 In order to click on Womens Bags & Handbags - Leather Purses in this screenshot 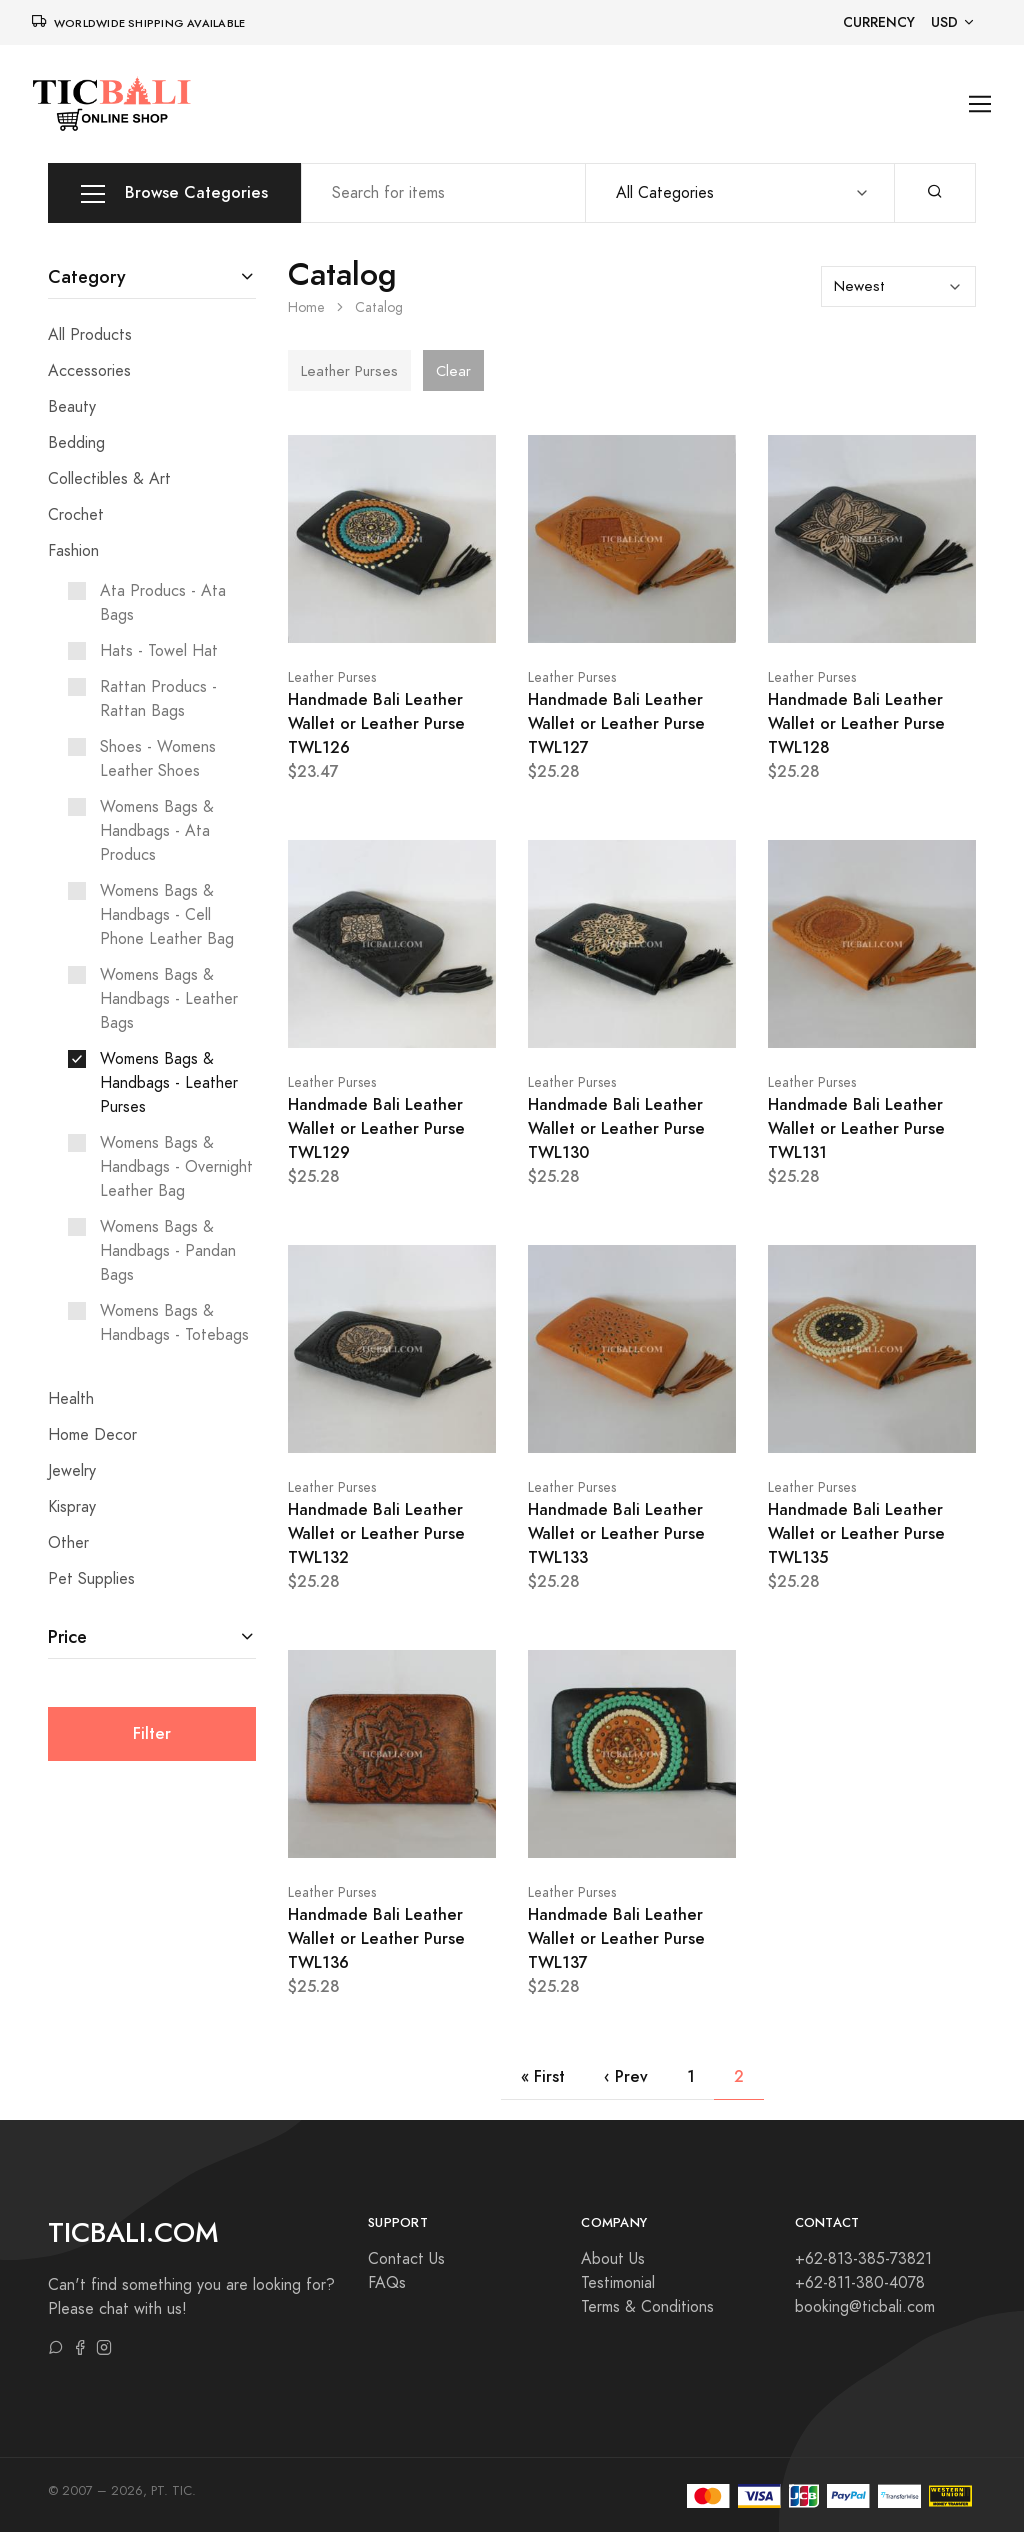, I will do `click(169, 1083)`.